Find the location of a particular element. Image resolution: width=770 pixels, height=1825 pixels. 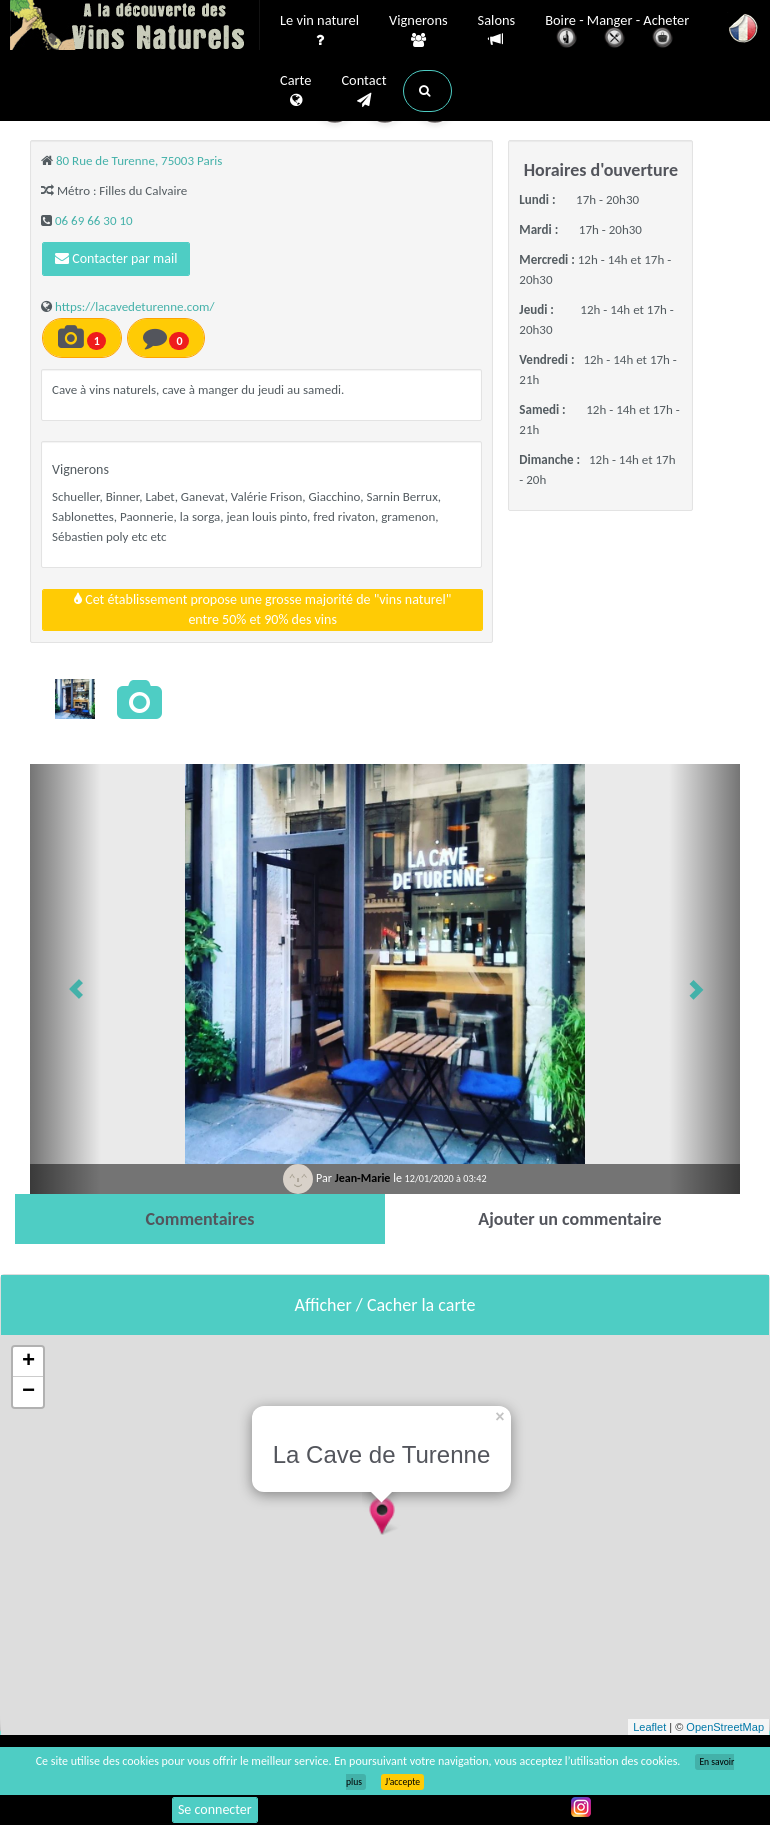

Contacter par mail is located at coordinates (116, 258).